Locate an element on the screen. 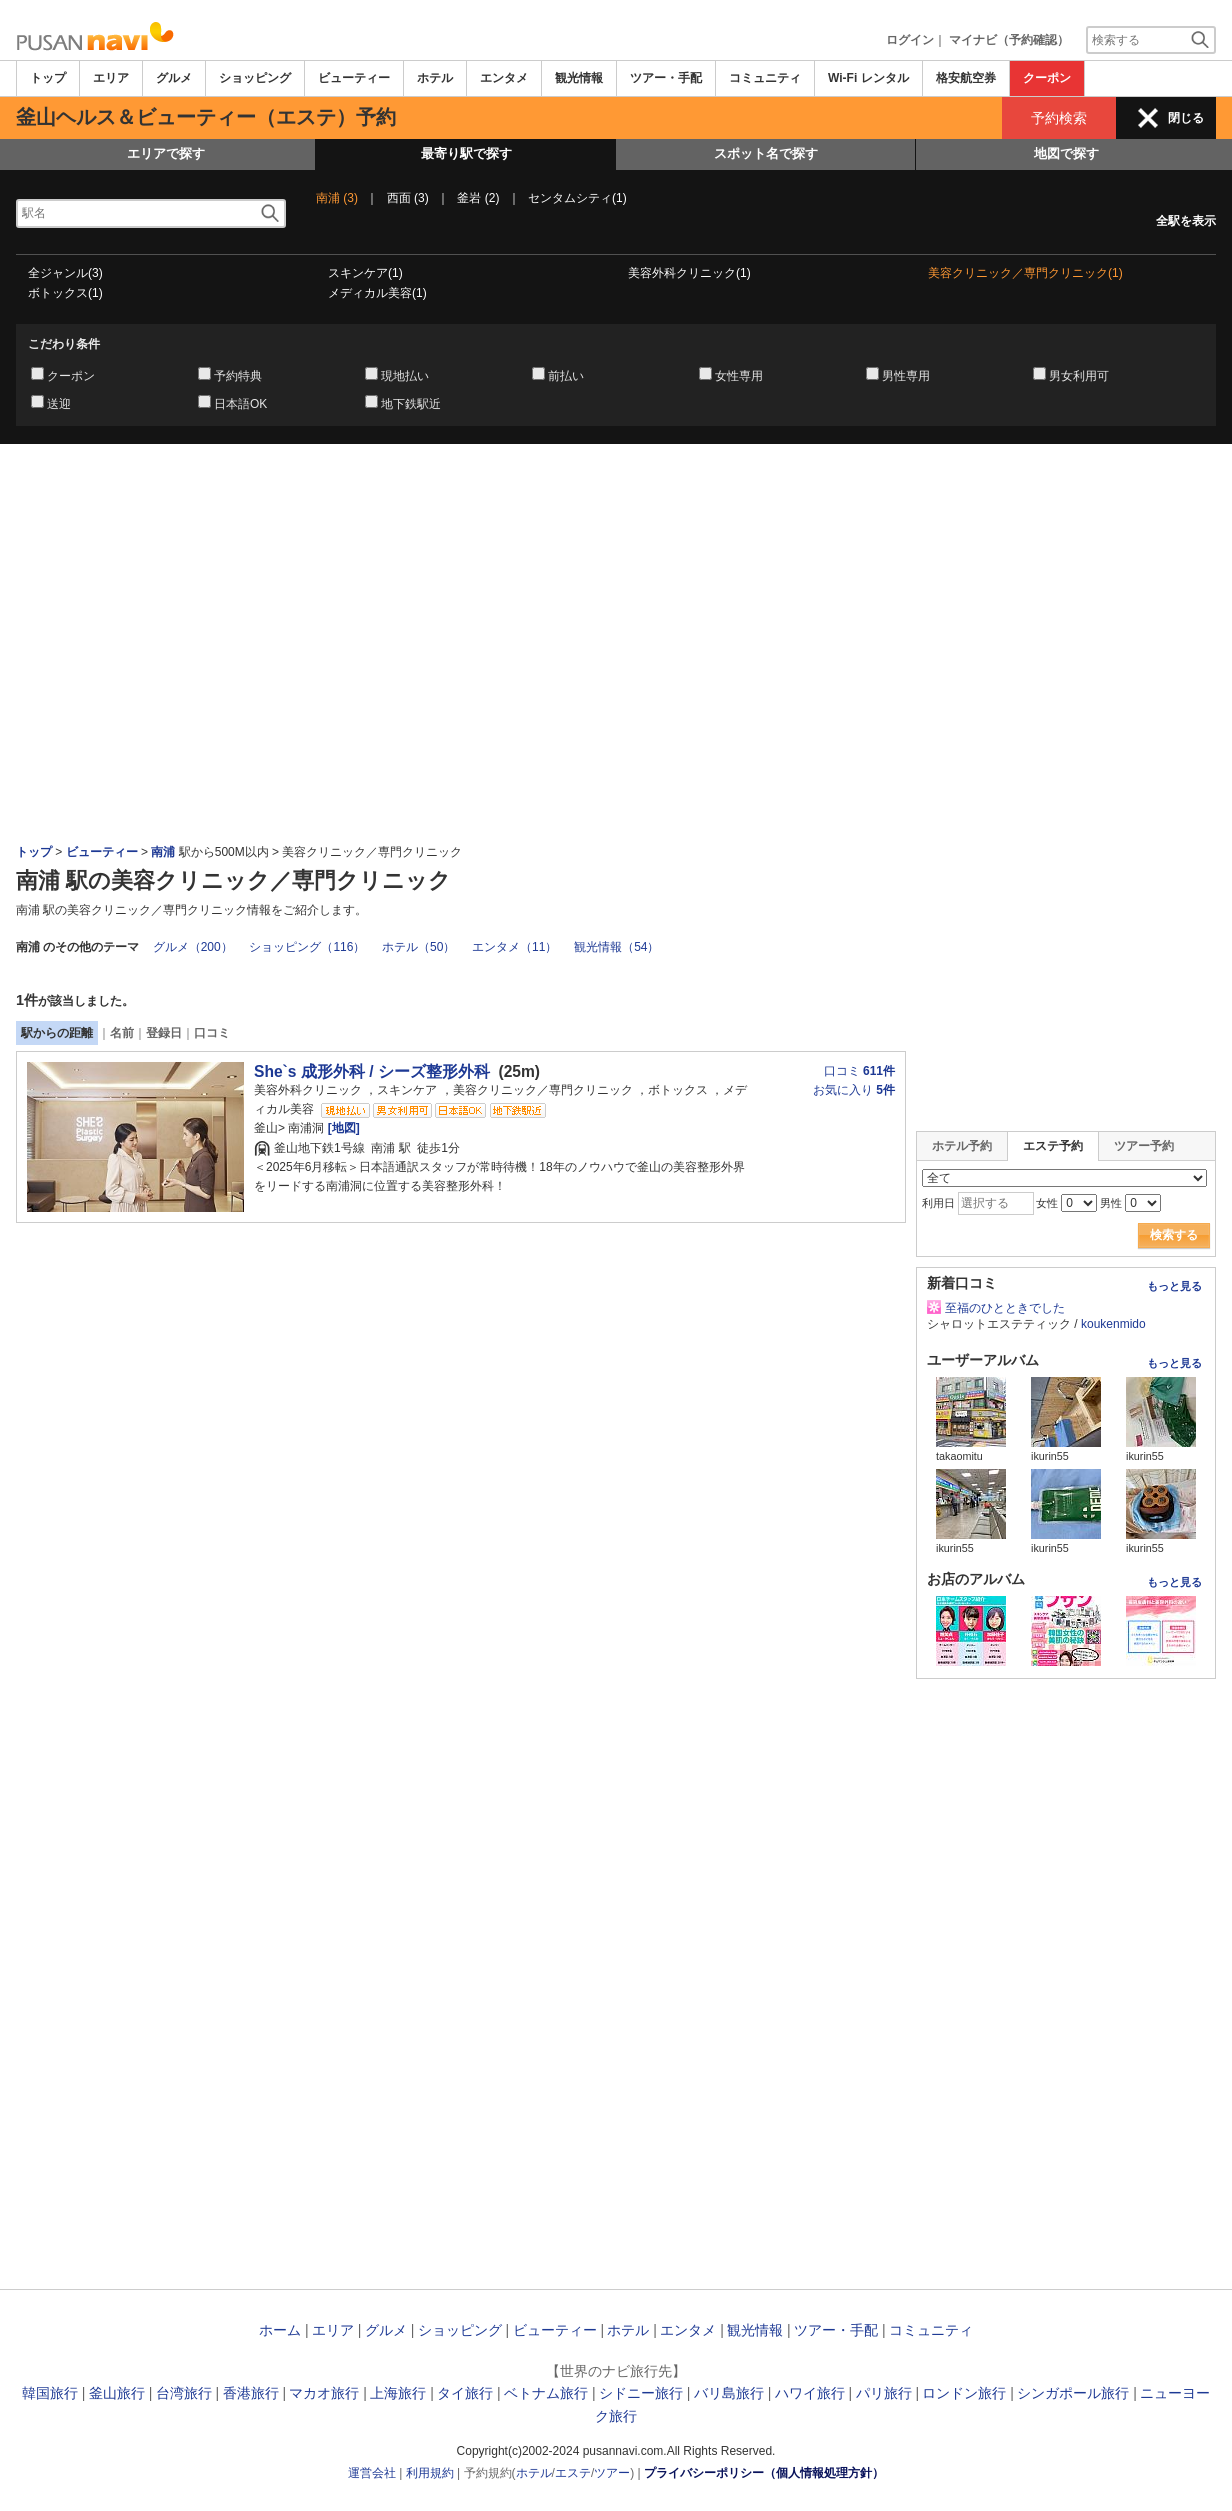 This screenshot has height=2511, width=1232. ビューティー is located at coordinates (354, 78).